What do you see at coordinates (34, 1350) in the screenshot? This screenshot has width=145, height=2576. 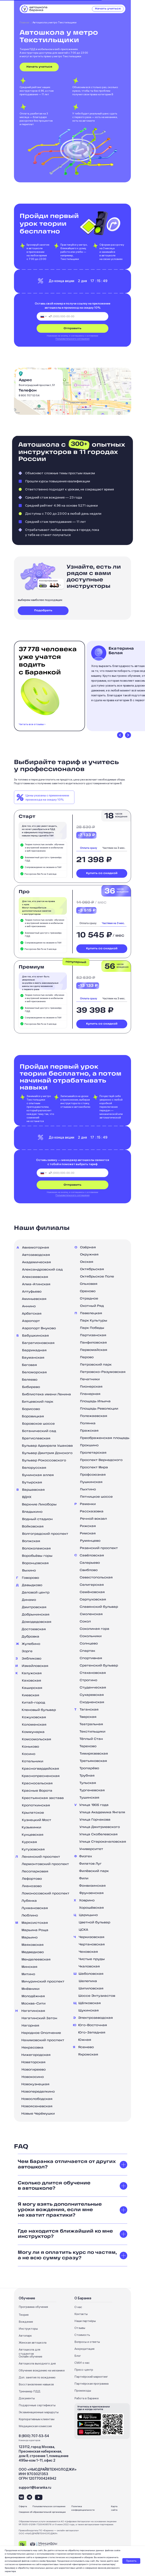 I see `Баррикадная` at bounding box center [34, 1350].